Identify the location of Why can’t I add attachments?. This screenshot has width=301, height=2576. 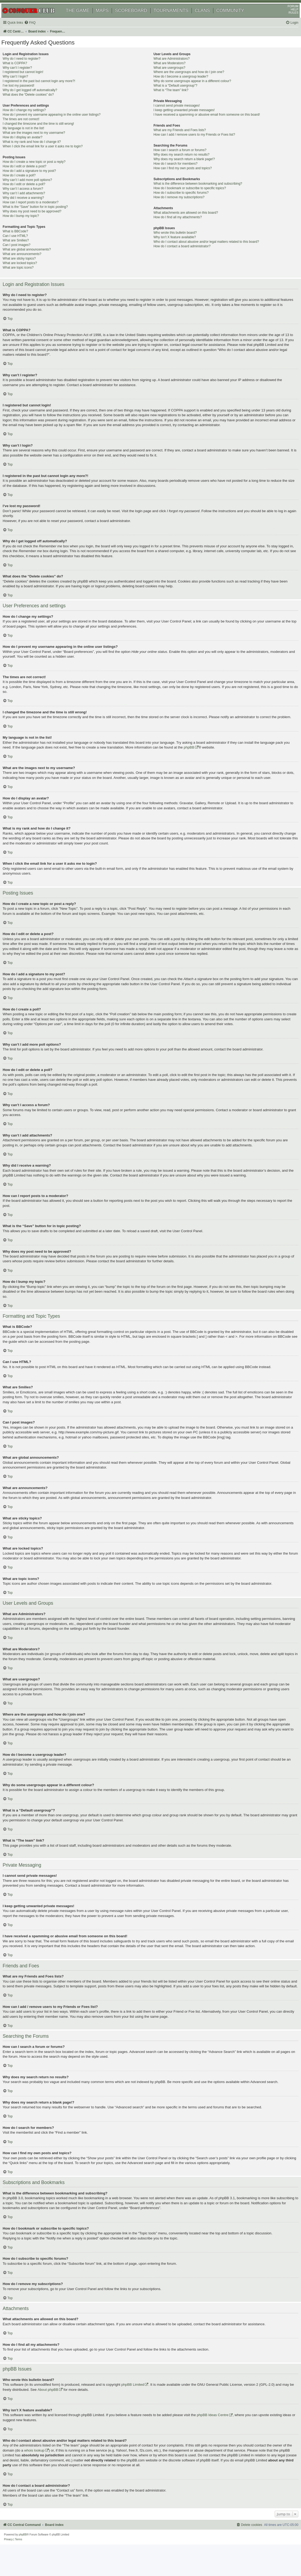
(31, 202).